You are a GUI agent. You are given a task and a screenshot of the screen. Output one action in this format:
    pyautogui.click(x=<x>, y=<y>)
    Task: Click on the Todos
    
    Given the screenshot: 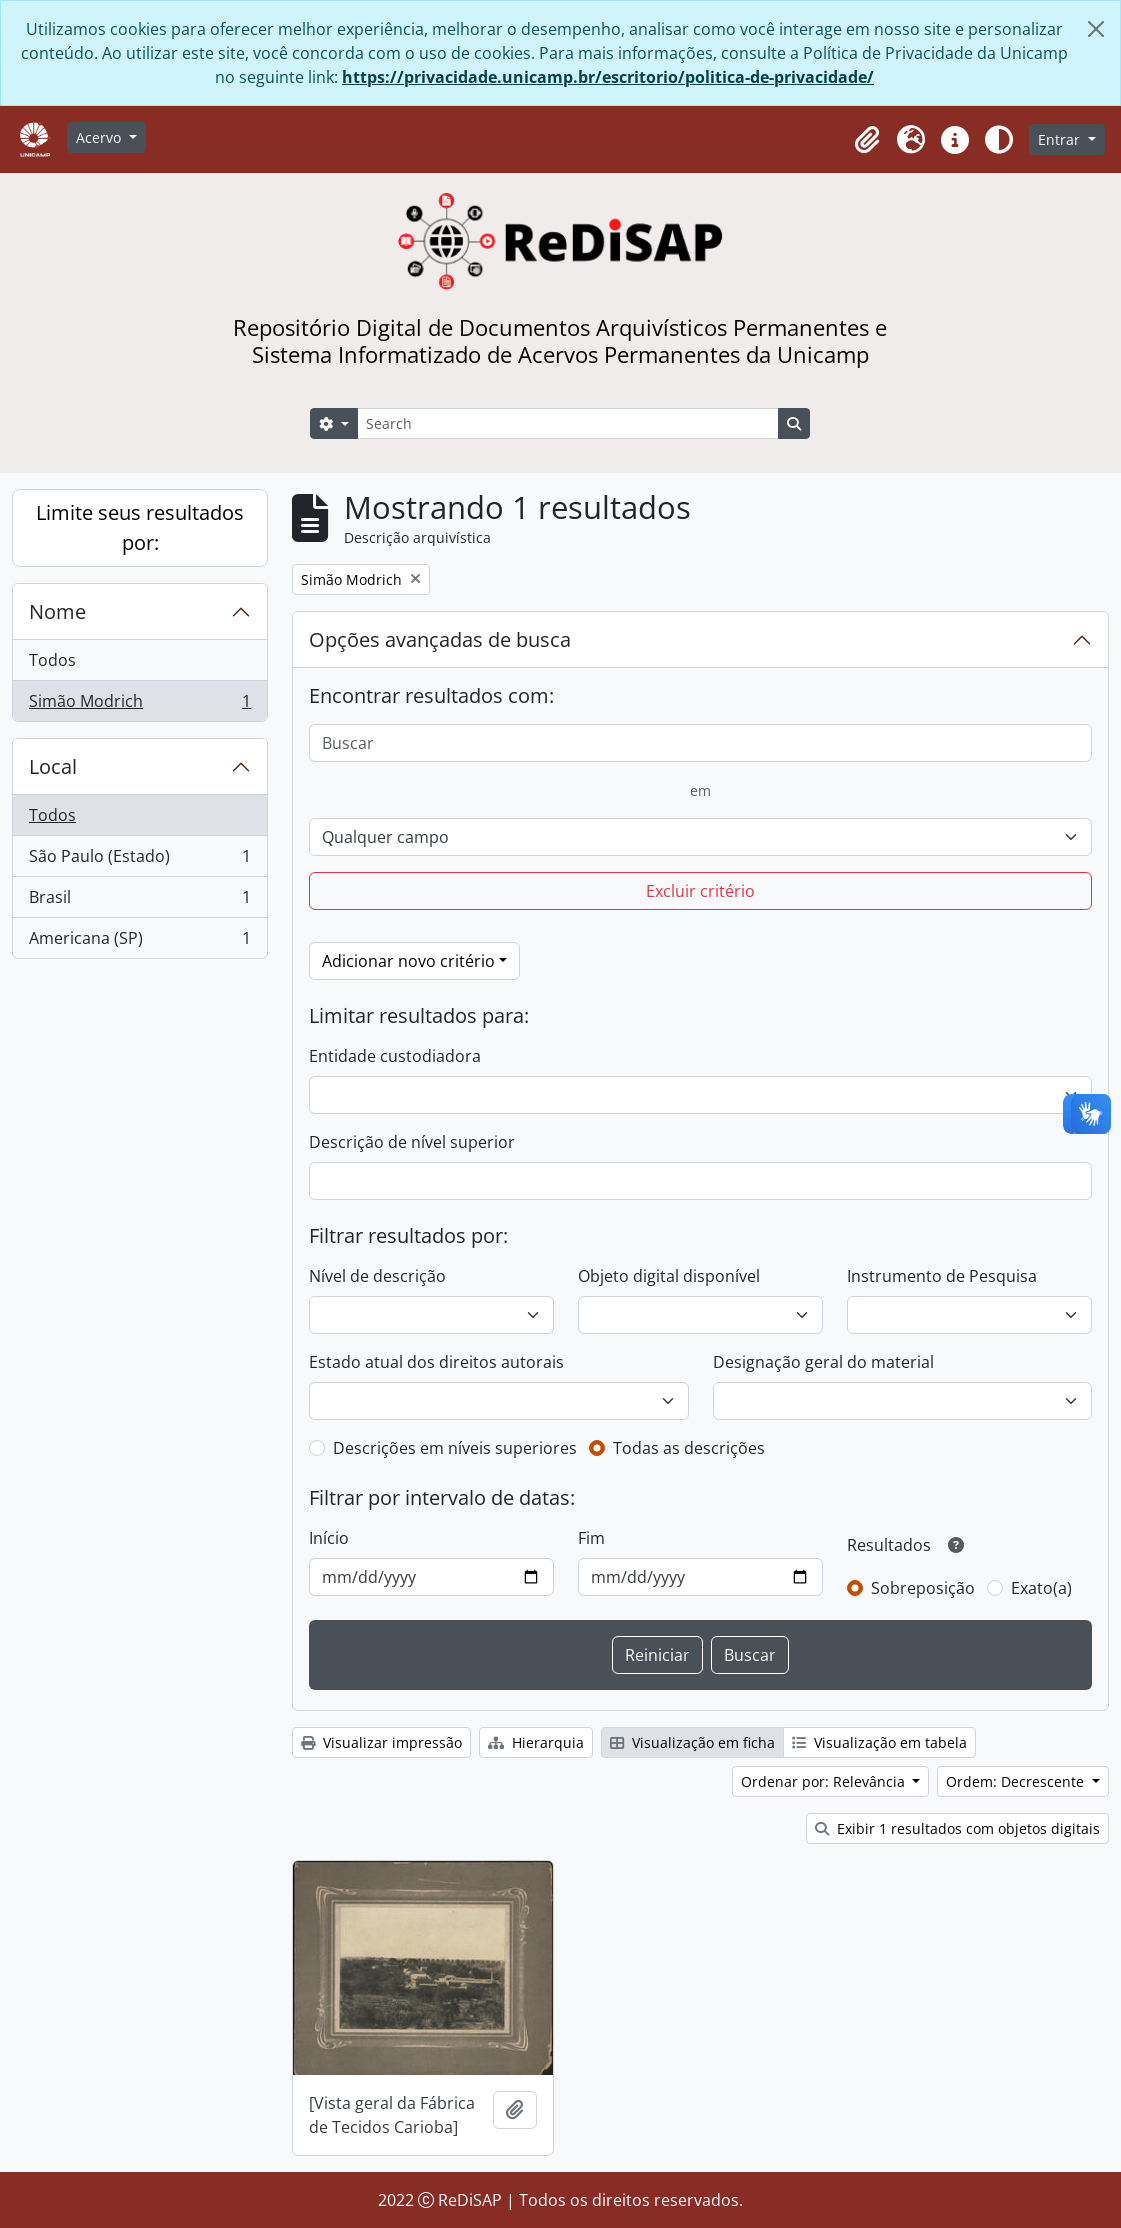 What is the action you would take?
    pyautogui.click(x=52, y=660)
    